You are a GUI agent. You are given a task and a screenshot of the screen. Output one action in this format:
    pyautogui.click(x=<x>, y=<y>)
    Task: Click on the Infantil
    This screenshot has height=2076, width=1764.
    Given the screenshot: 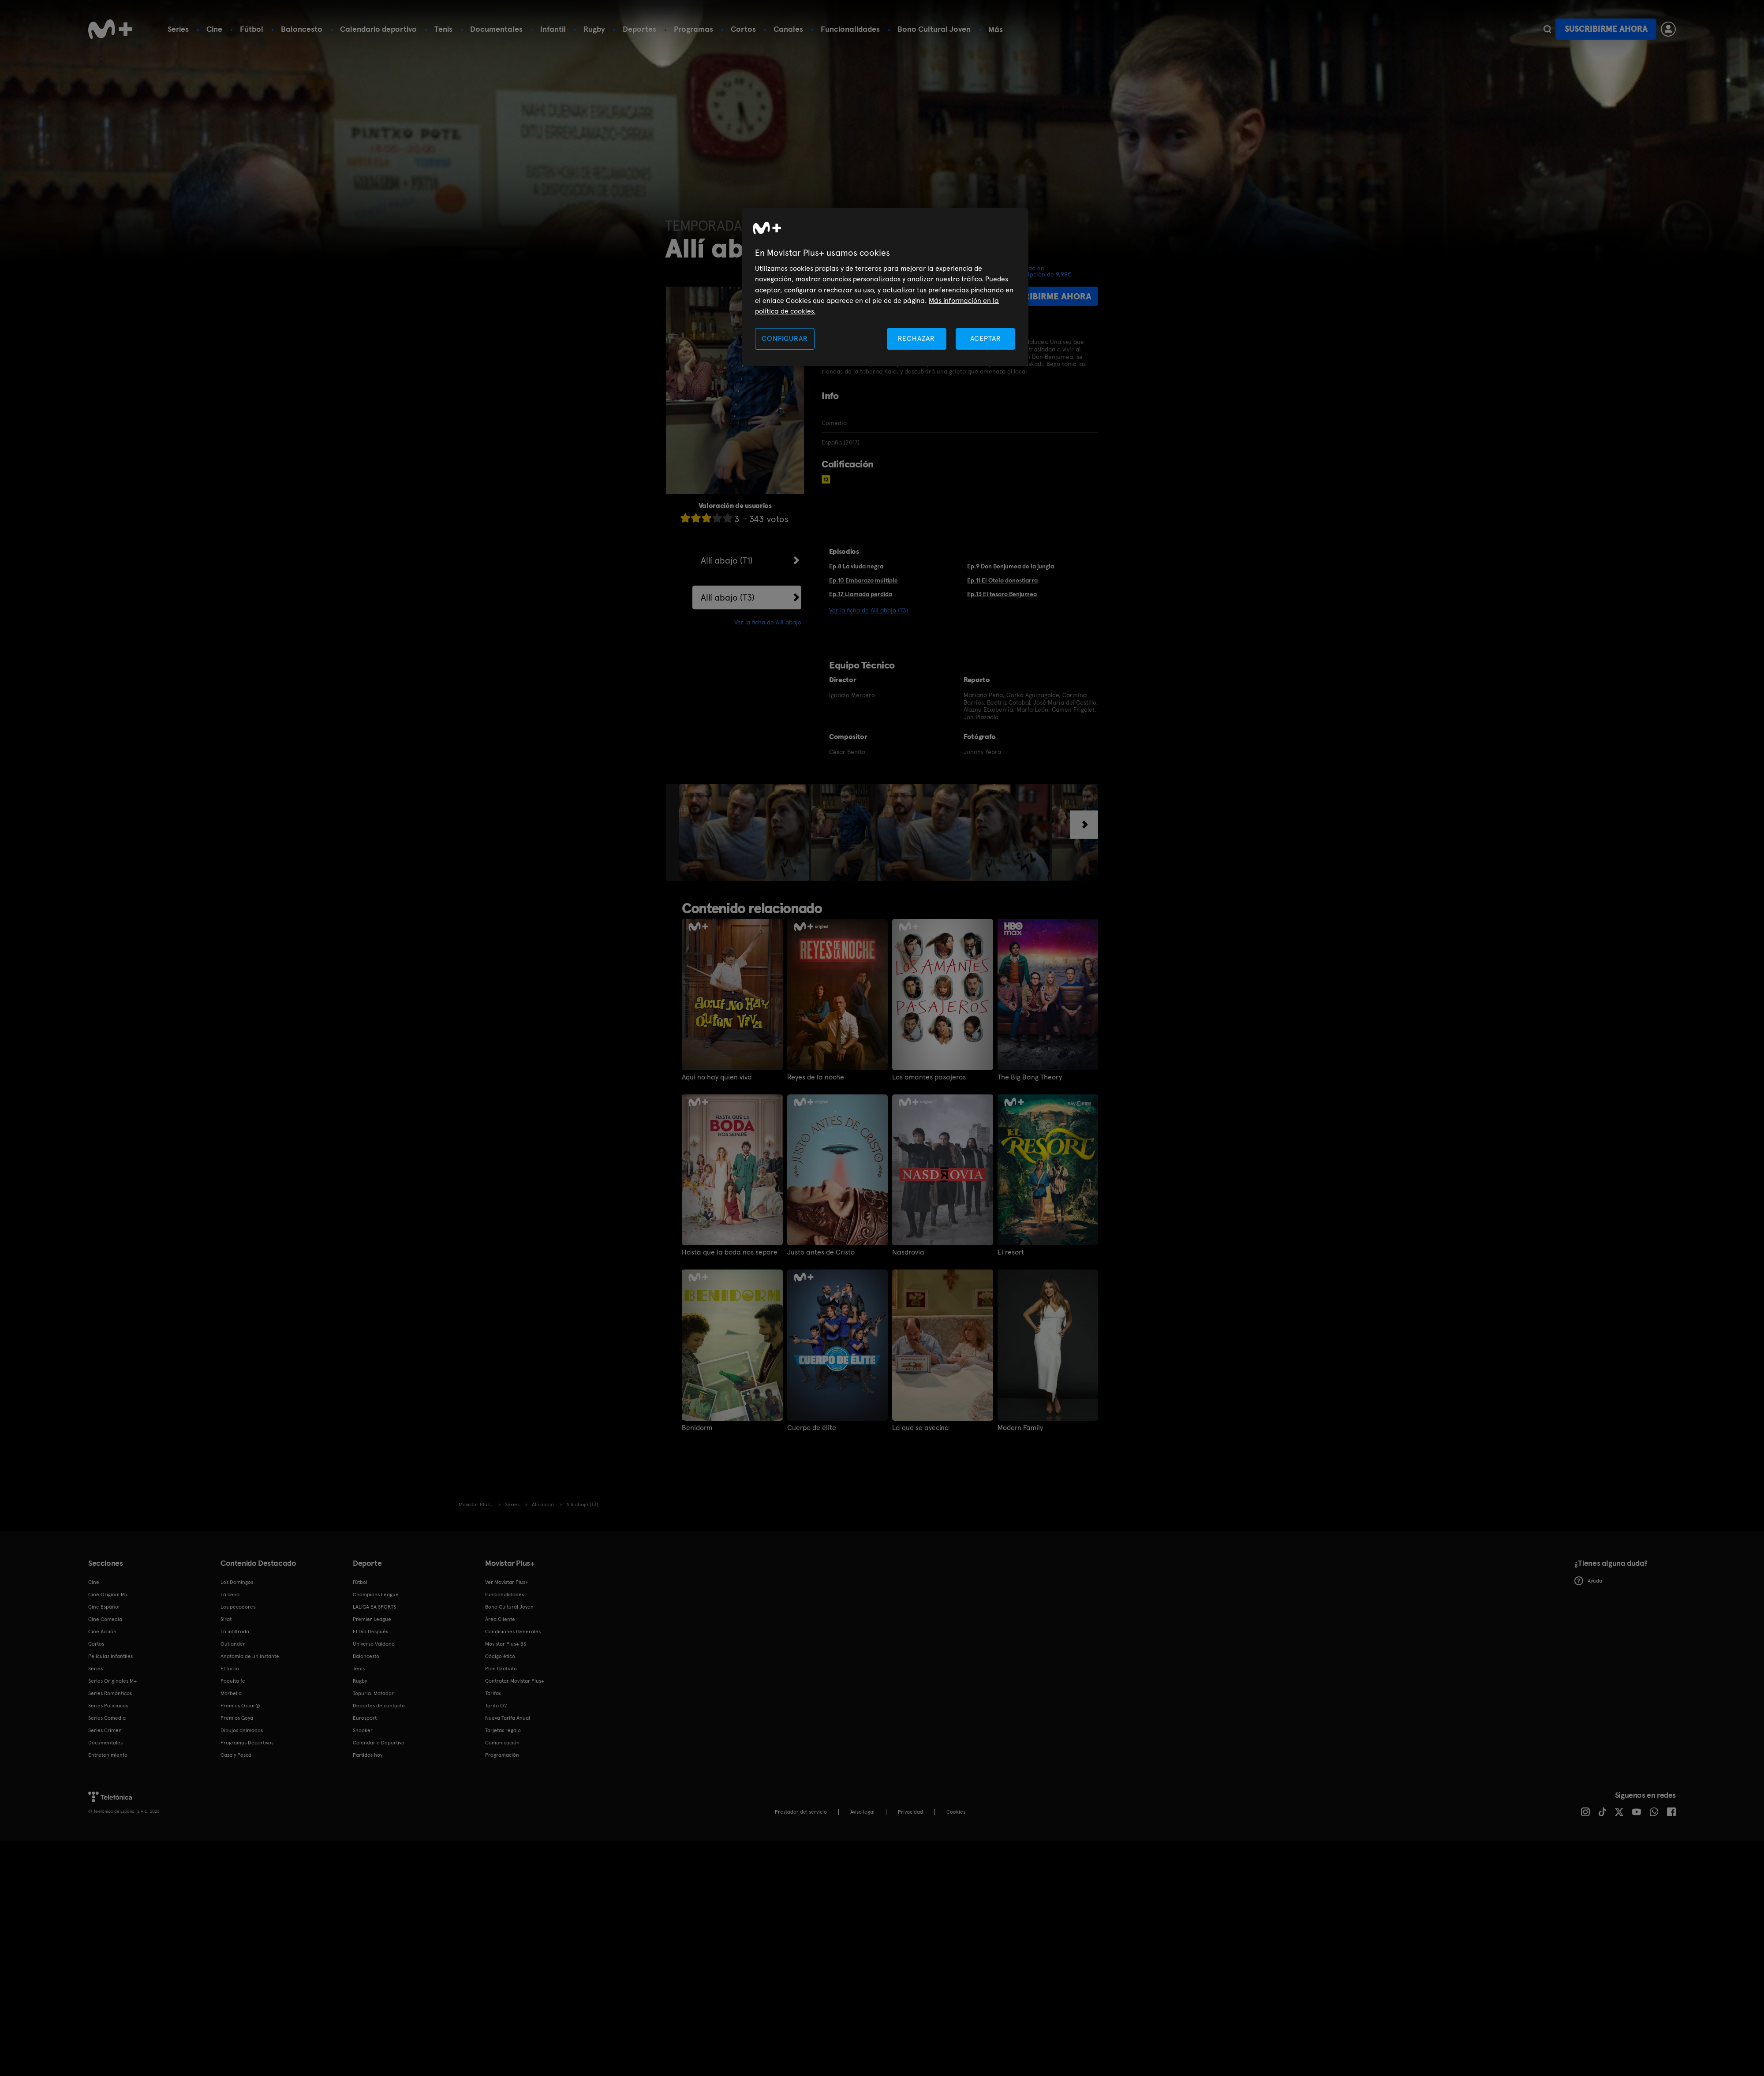 What is the action you would take?
    pyautogui.click(x=553, y=29)
    